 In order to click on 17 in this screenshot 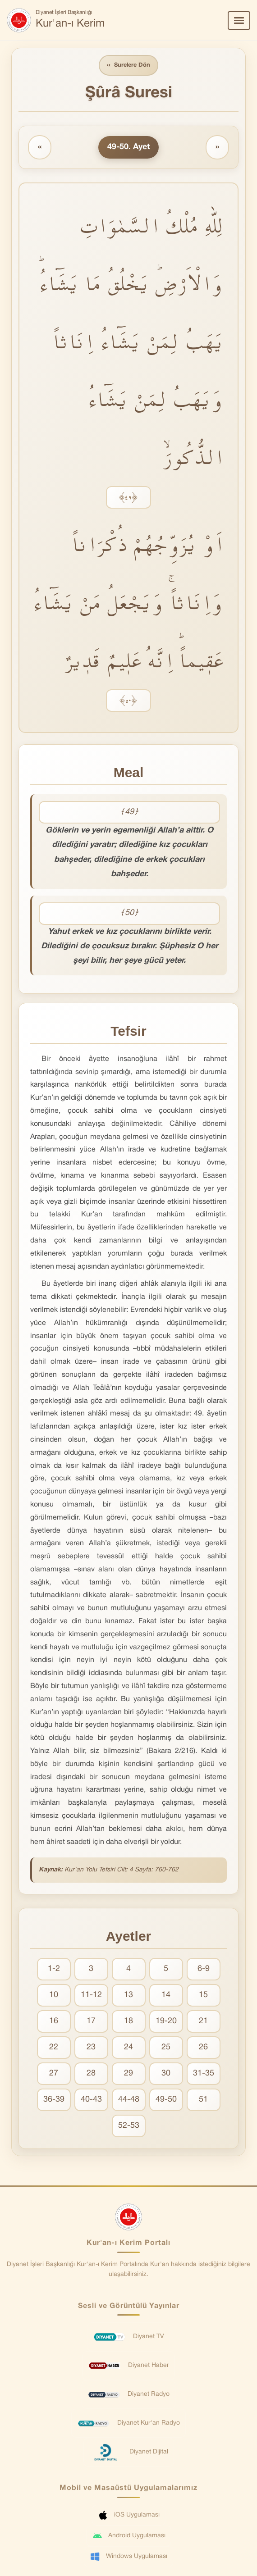, I will do `click(91, 2021)`.